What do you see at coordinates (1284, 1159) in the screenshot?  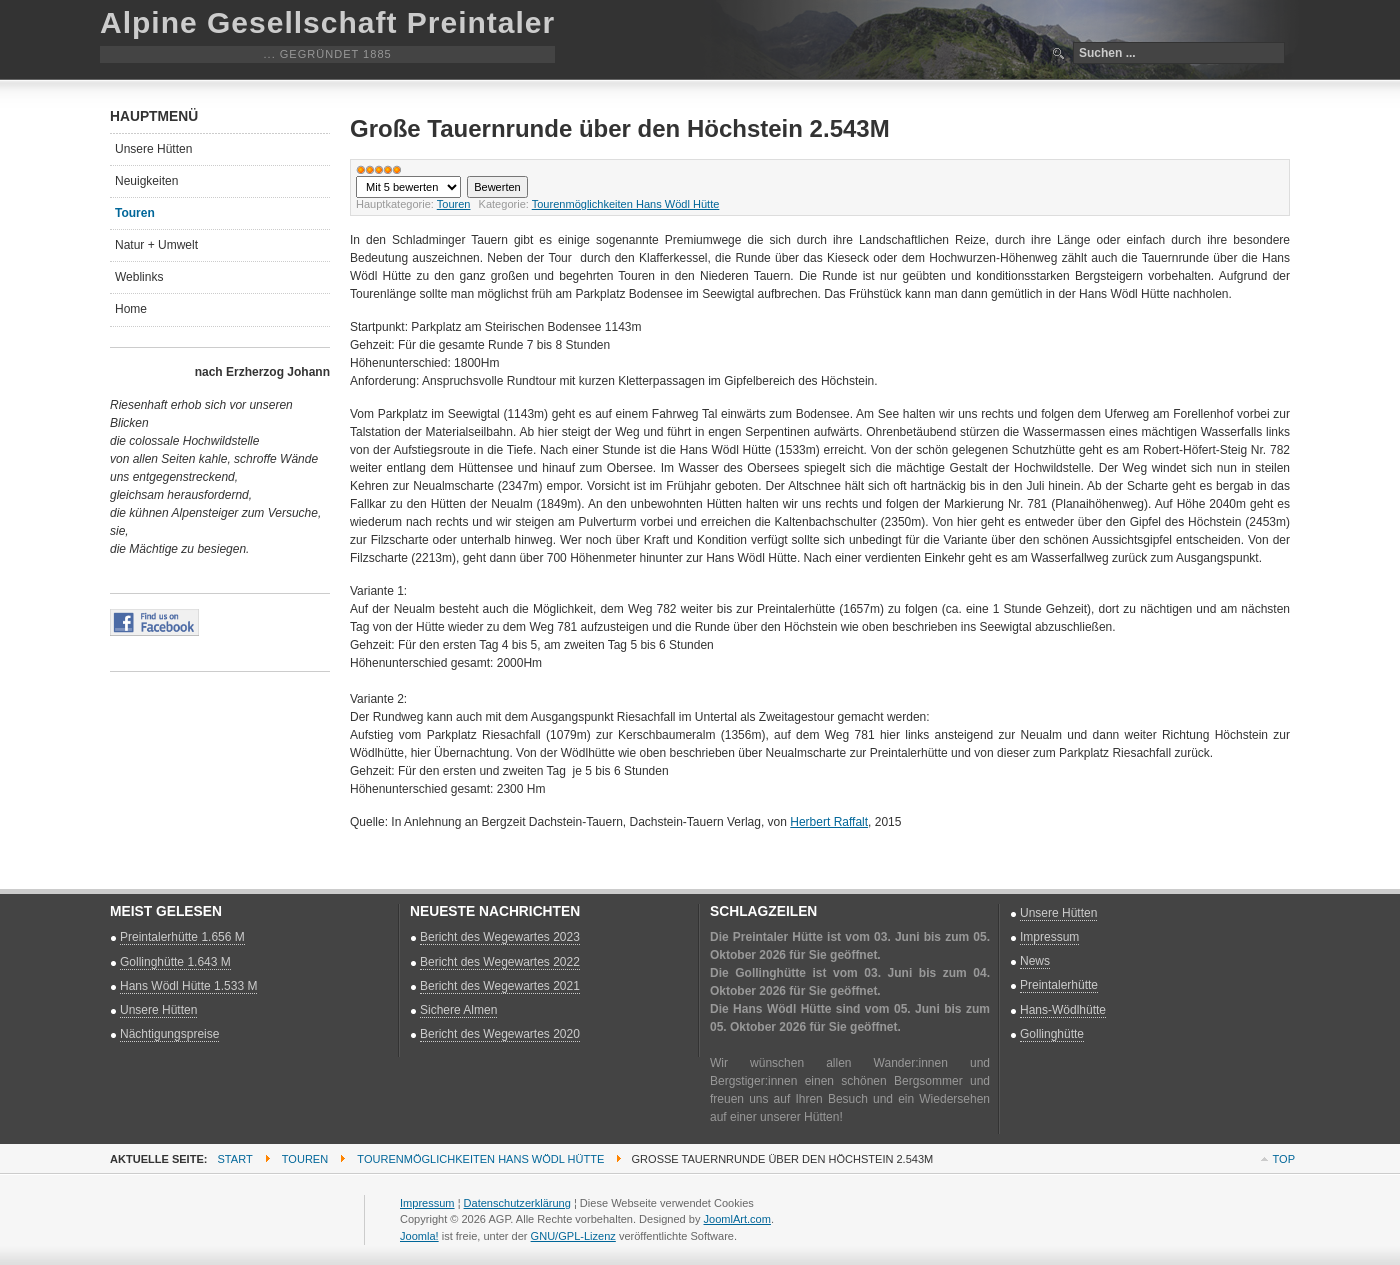 I see `Top` at bounding box center [1284, 1159].